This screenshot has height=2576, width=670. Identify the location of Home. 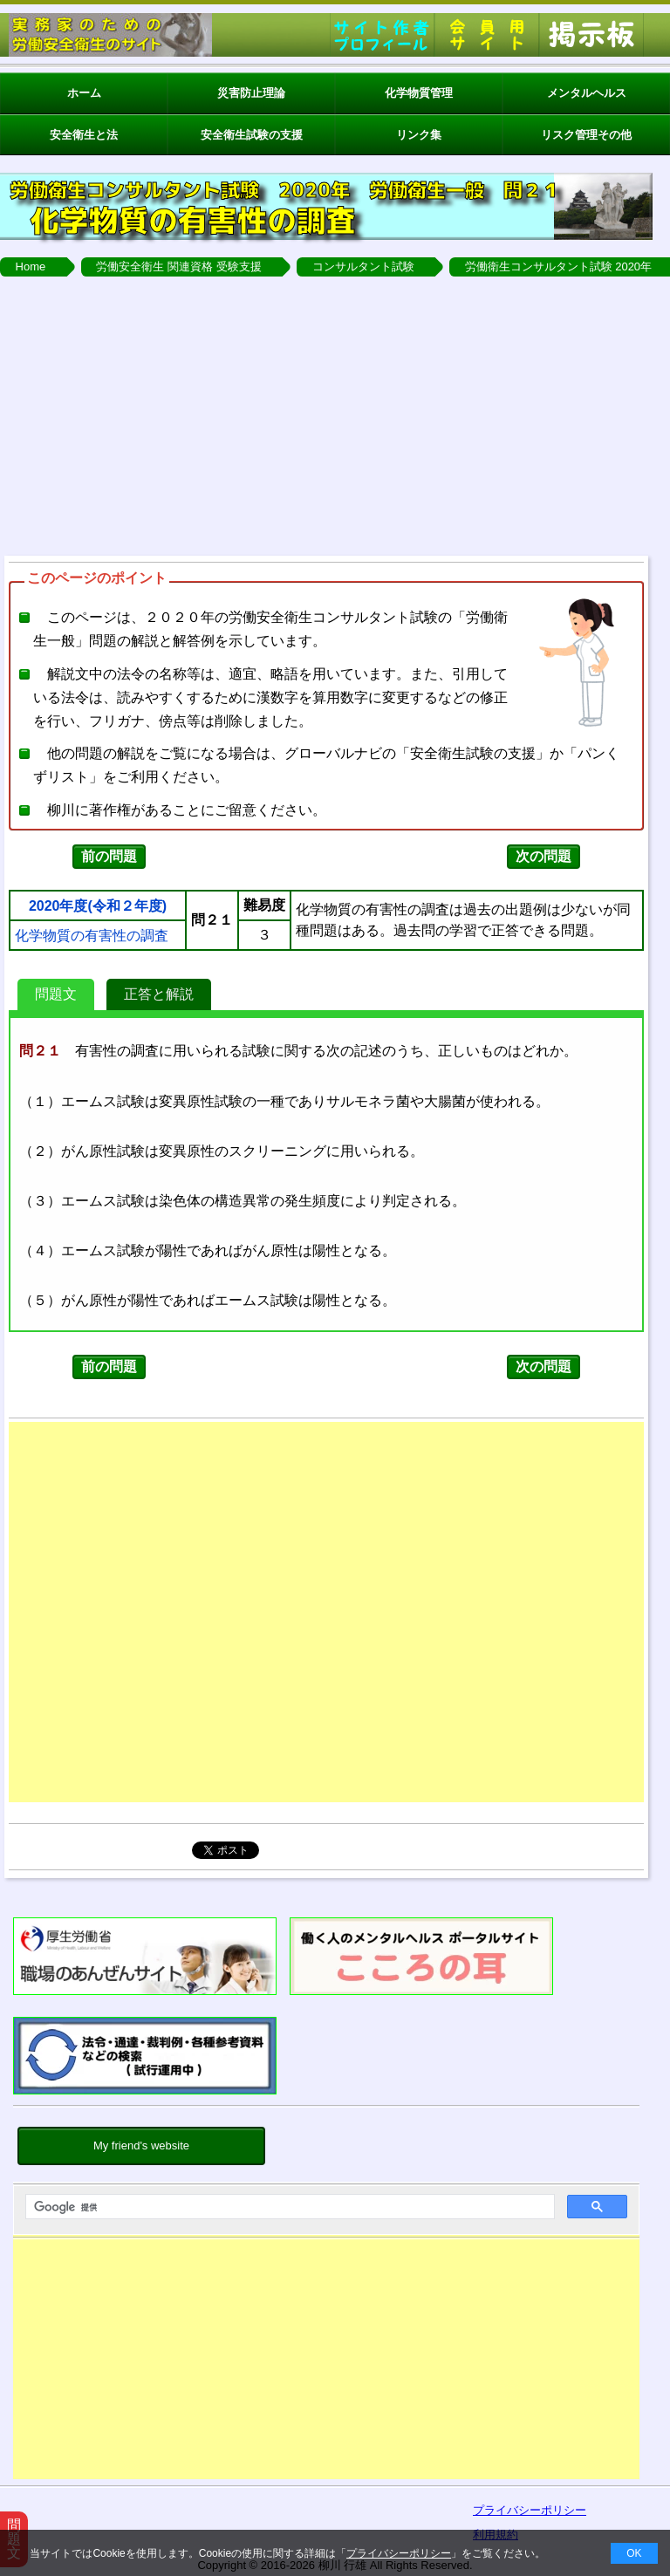
(31, 266).